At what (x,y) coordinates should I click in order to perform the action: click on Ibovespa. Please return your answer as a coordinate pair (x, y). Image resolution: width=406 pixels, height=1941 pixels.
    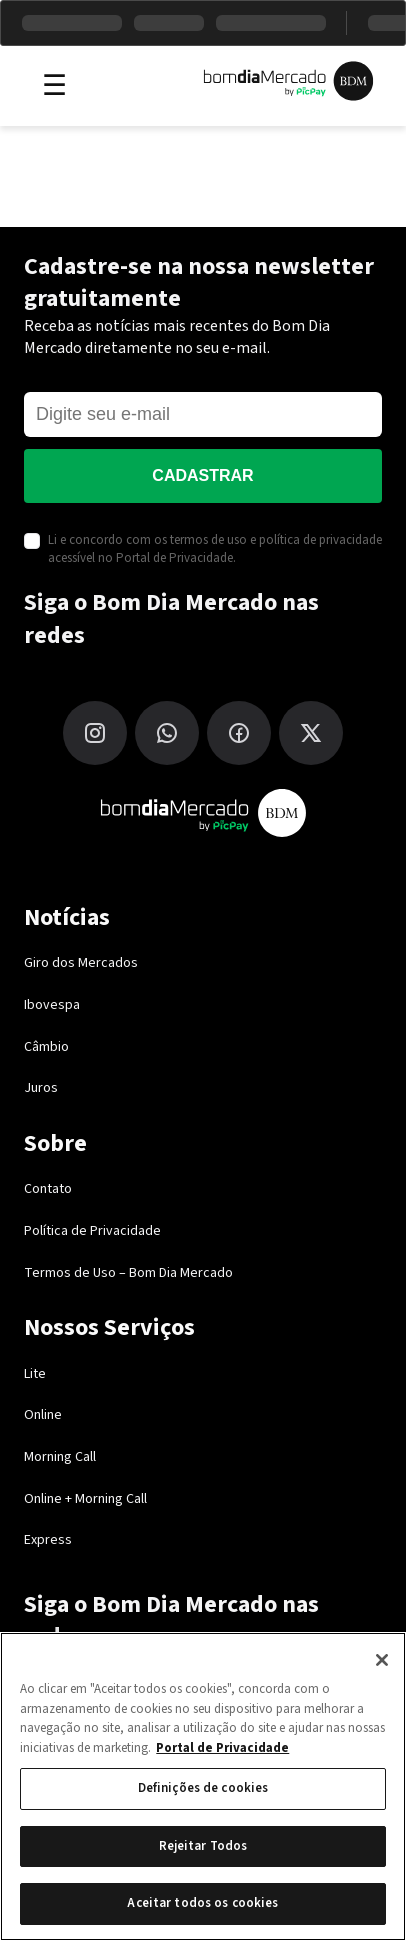
    Looking at the image, I should click on (52, 1005).